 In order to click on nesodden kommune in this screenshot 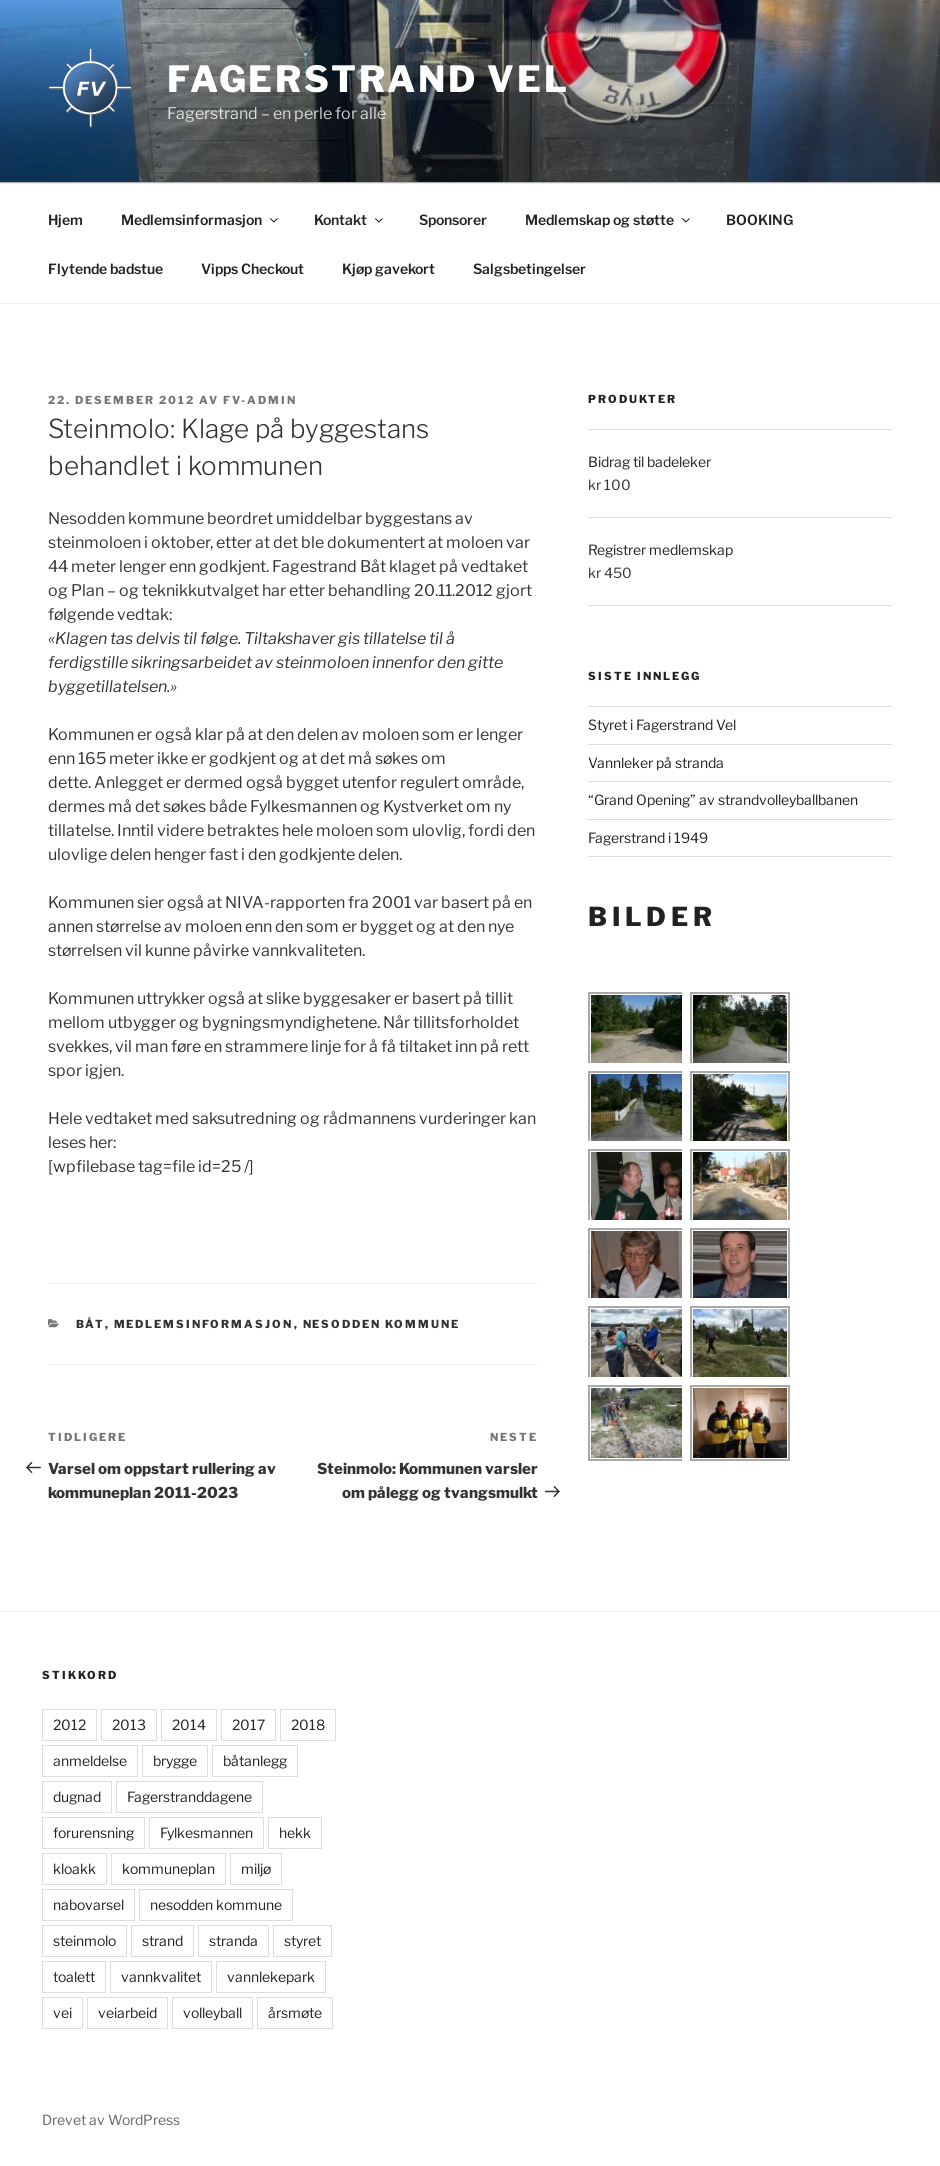, I will do `click(216, 1904)`.